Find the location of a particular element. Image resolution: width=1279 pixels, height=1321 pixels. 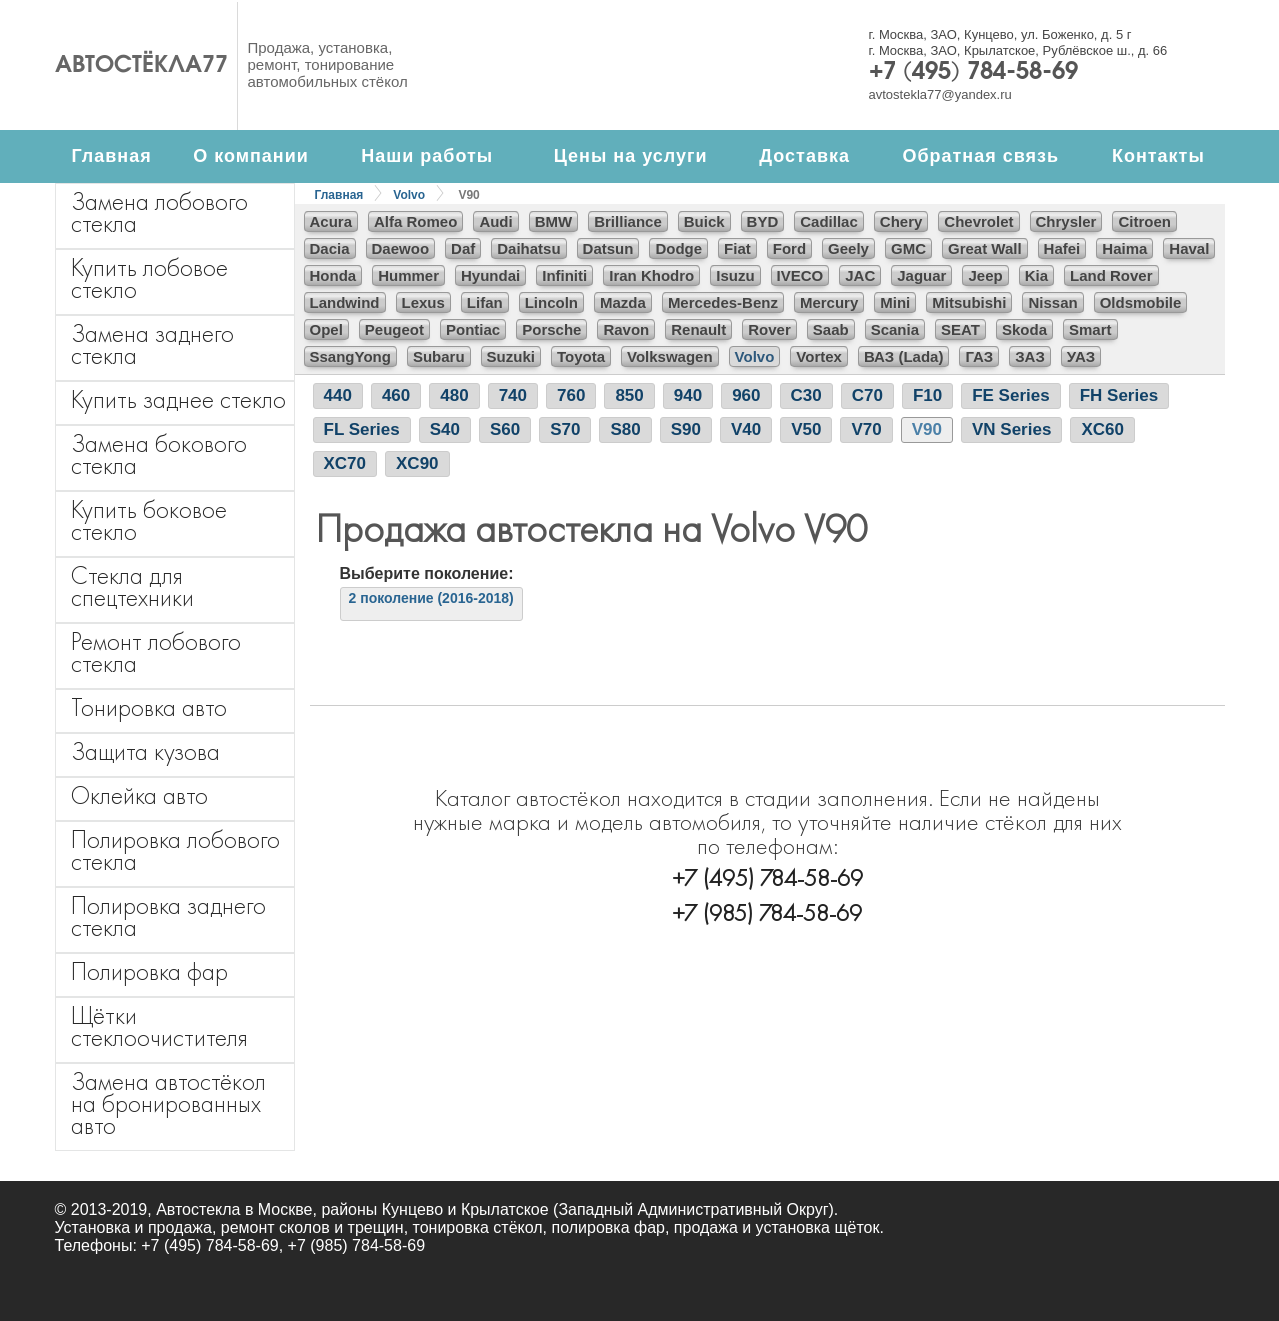

Geely is located at coordinates (848, 248).